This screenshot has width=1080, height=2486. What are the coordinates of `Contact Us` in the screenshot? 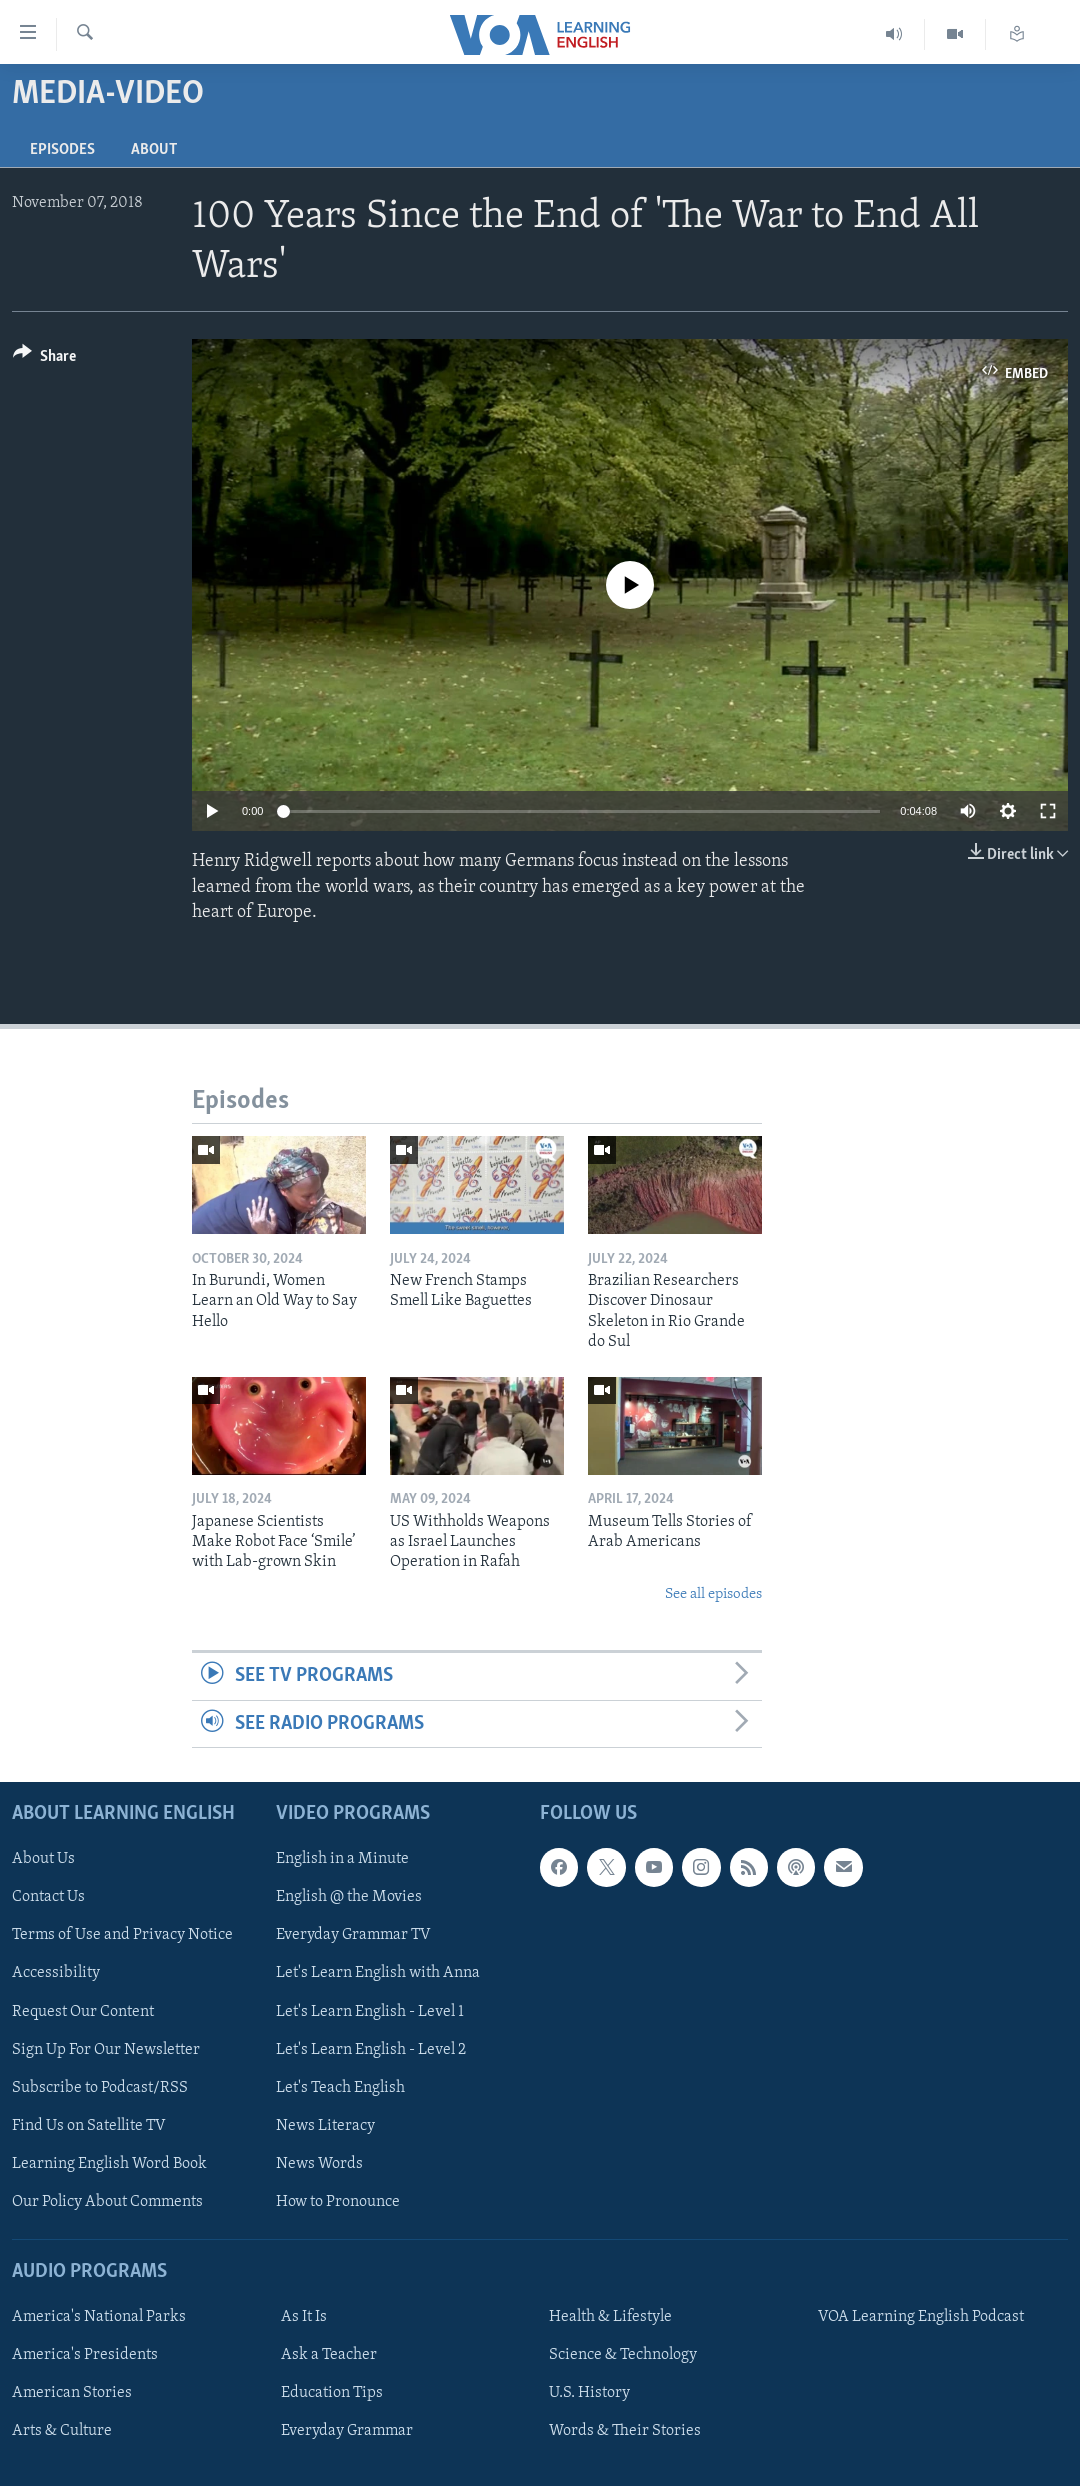 It's located at (48, 1897).